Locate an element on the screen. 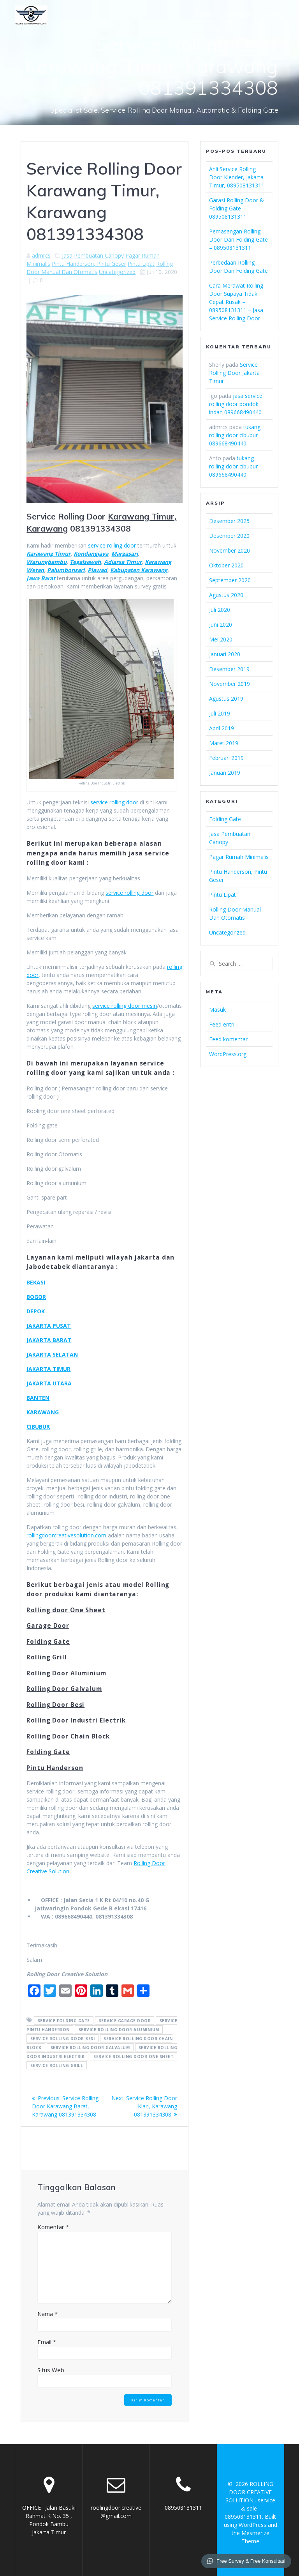  JAKARTA TIMUR is located at coordinates (48, 1369).